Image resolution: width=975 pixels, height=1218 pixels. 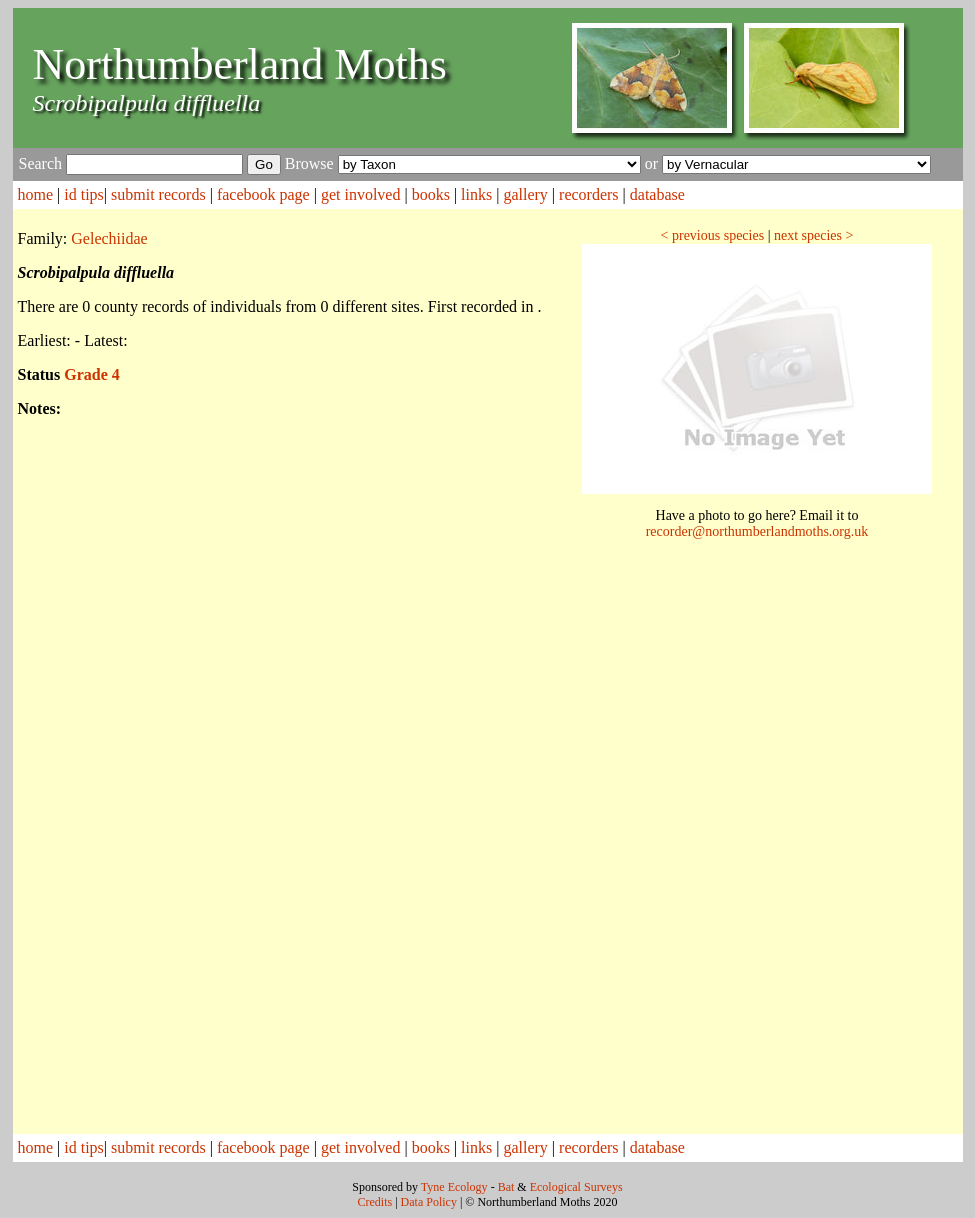 What do you see at coordinates (36, 194) in the screenshot?
I see `home` at bounding box center [36, 194].